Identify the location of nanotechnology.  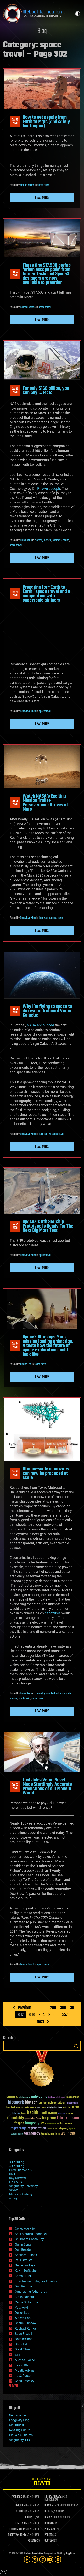
(54, 1693).